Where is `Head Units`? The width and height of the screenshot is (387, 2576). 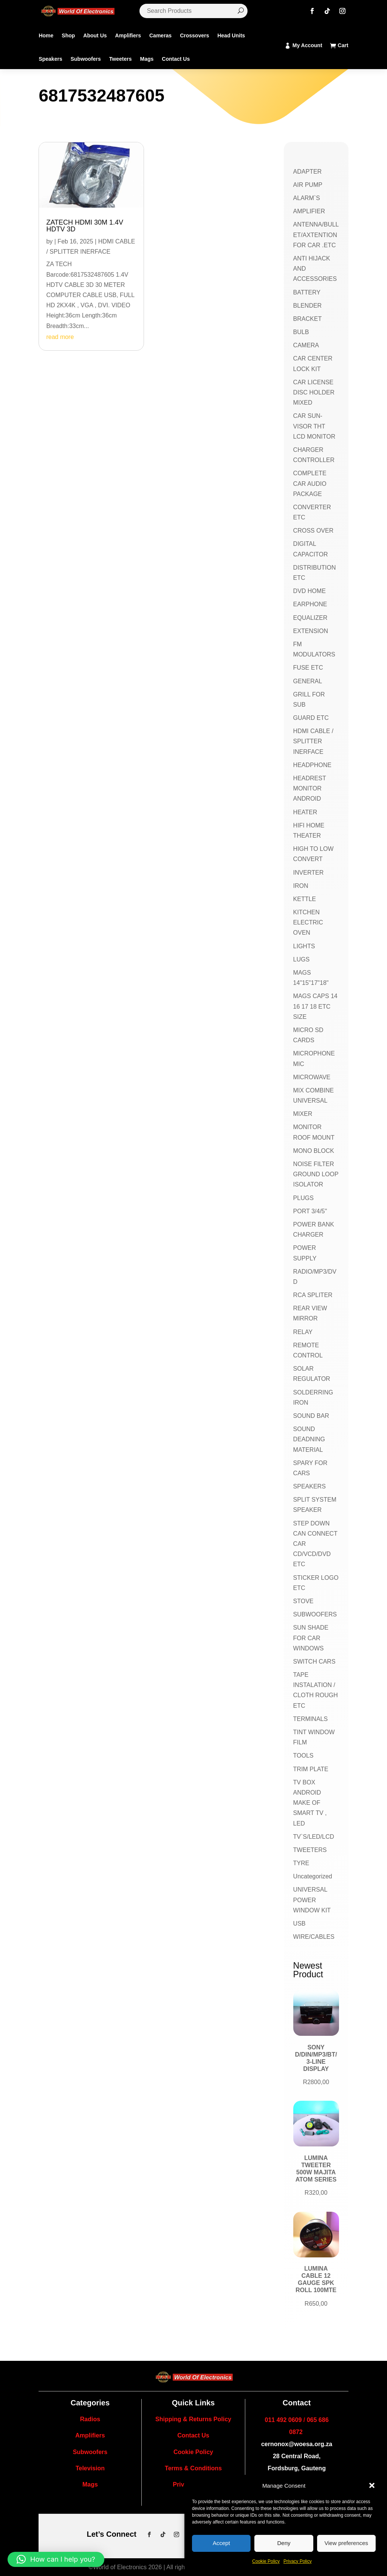
Head Units is located at coordinates (231, 35).